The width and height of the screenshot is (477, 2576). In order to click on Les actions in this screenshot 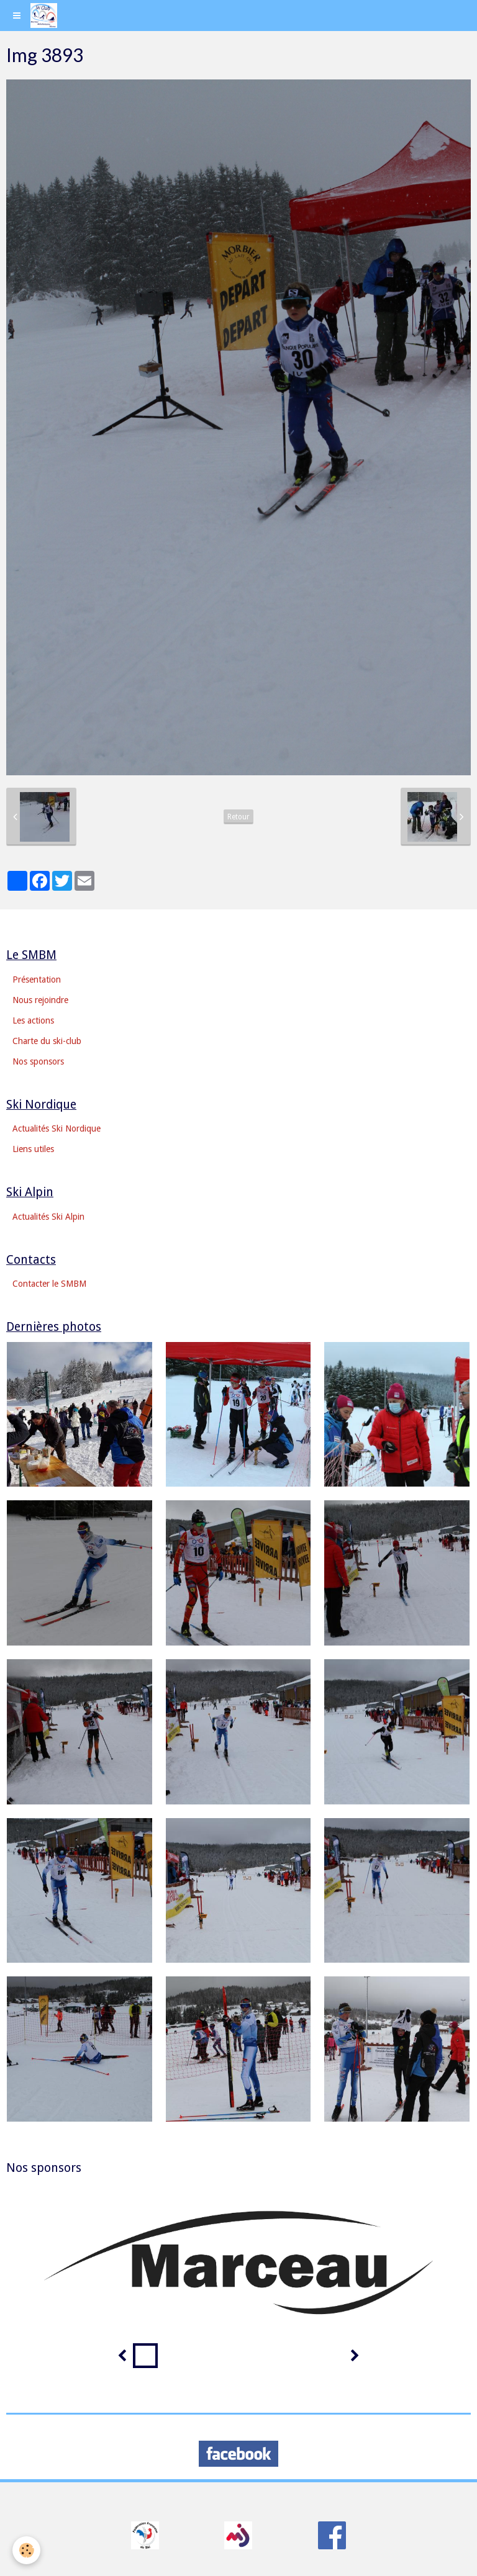, I will do `click(33, 1020)`.